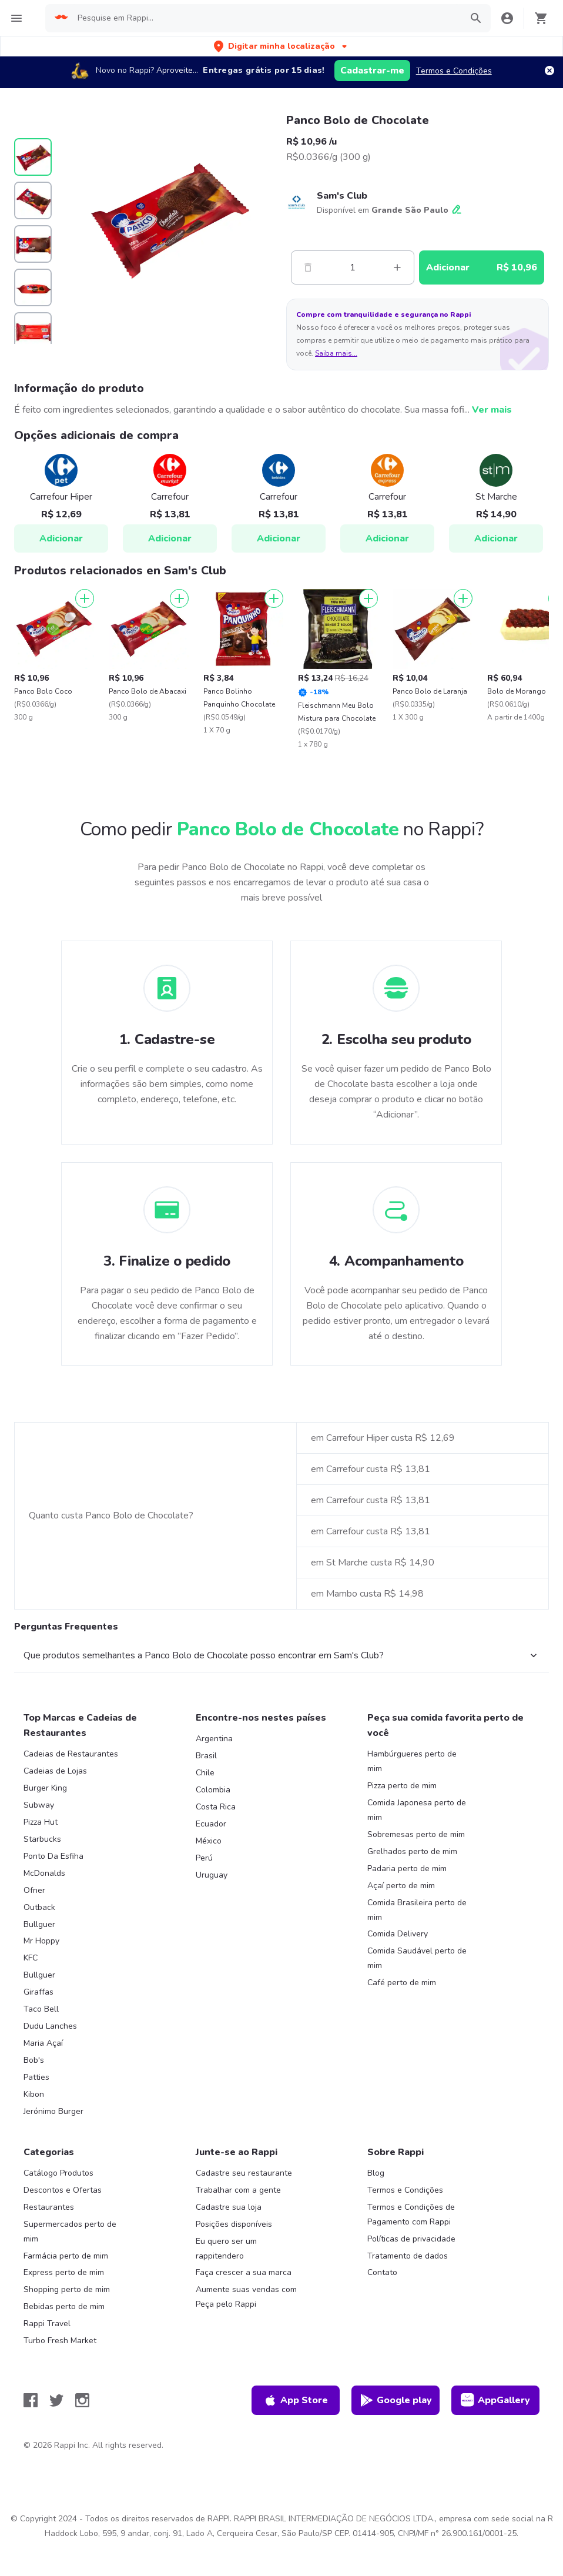 The height and width of the screenshot is (2576, 563). What do you see at coordinates (41, 1940) in the screenshot?
I see `Mr Hoppy` at bounding box center [41, 1940].